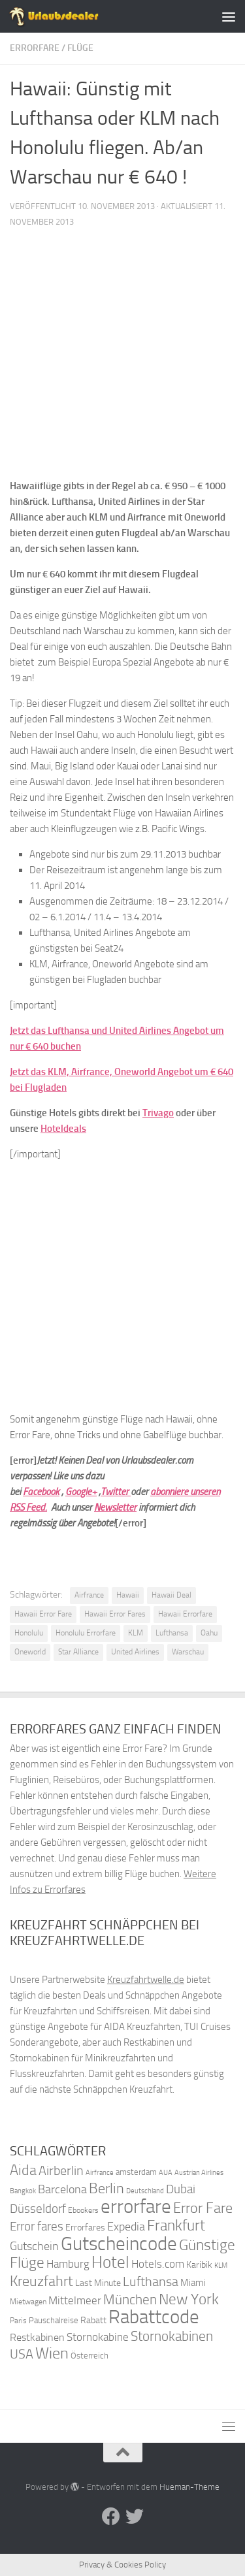 Image resolution: width=245 pixels, height=2576 pixels. Describe the element at coordinates (153, 2317) in the screenshot. I see `Rabattcode [Rabattcode (110 Einträge)]` at that location.